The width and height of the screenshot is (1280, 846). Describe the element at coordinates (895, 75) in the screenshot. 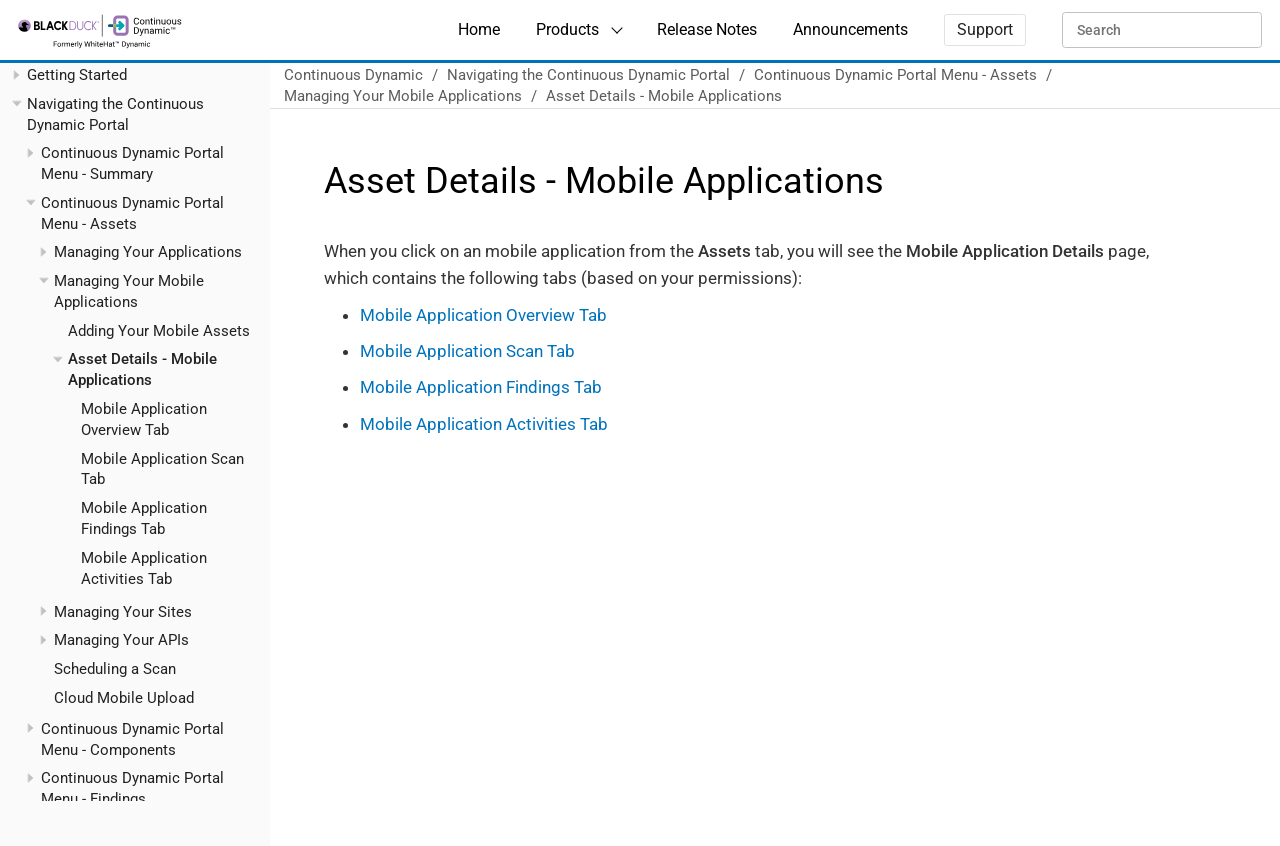

I see `Continuous Dynamic Portal Menu - Assets` at that location.